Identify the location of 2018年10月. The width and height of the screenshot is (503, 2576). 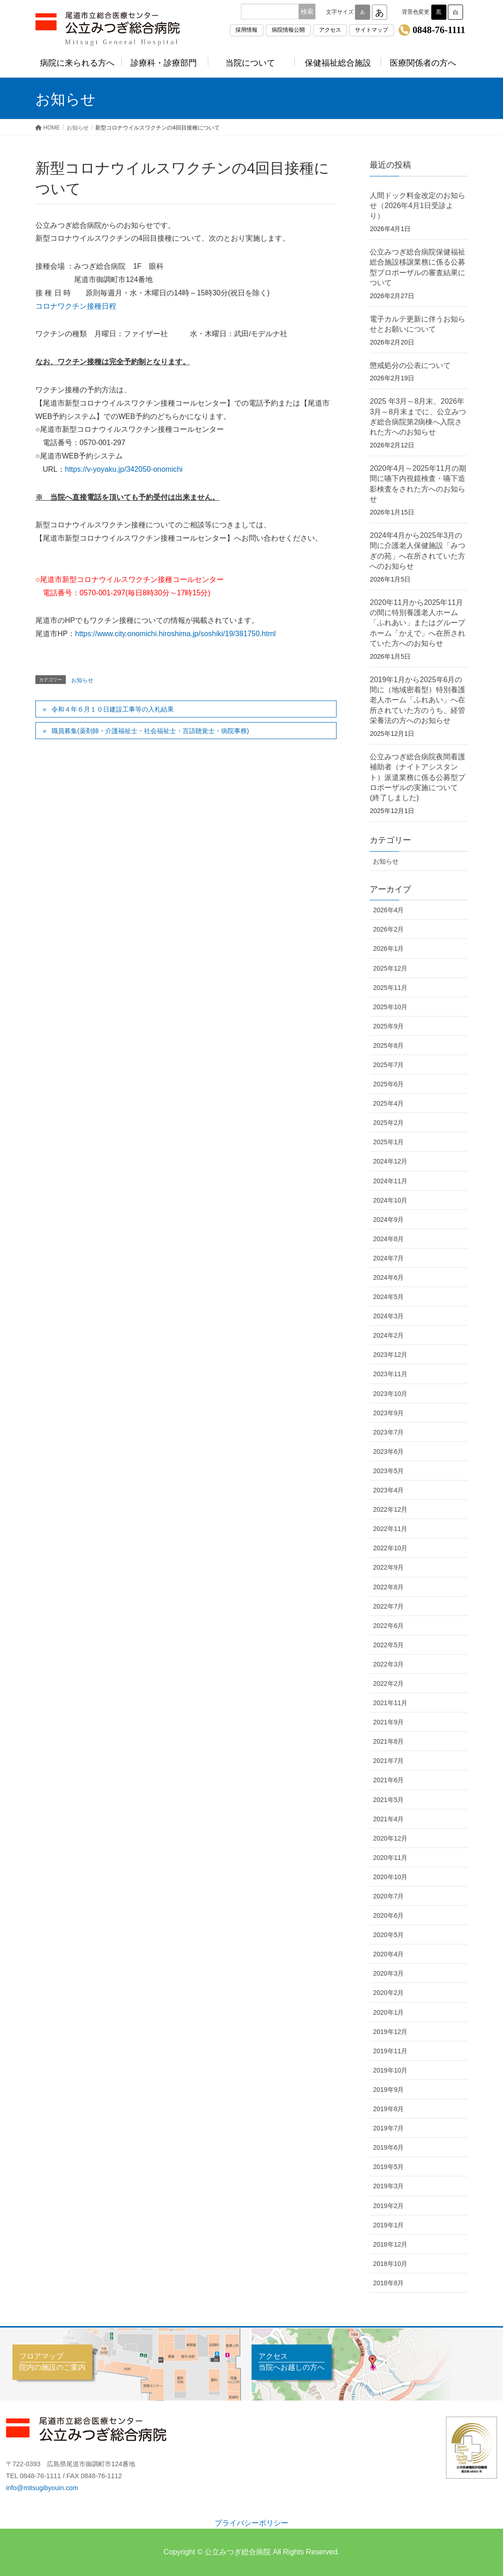
(390, 2263).